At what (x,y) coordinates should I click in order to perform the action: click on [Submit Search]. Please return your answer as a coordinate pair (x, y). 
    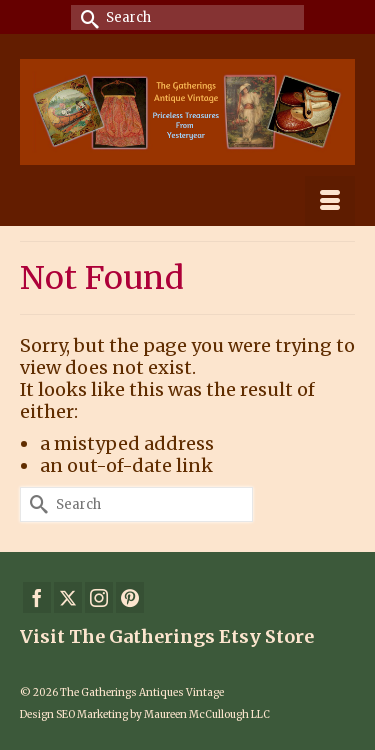
    Looking at the image, I should click on (86, 17).